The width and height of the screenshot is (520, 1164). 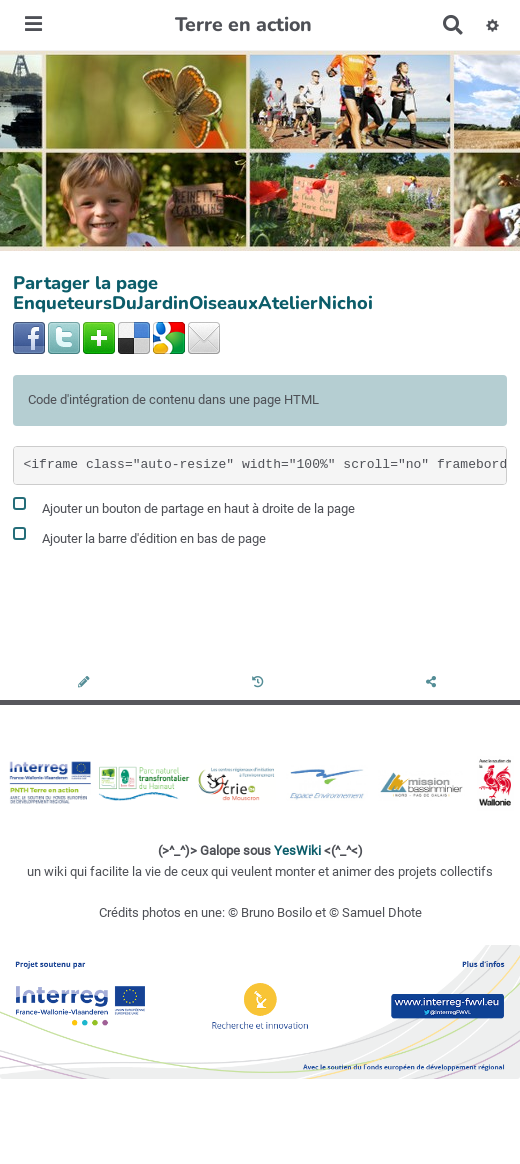 I want to click on Ajouter la barre d'édition en bas de page, so click(x=139, y=535).